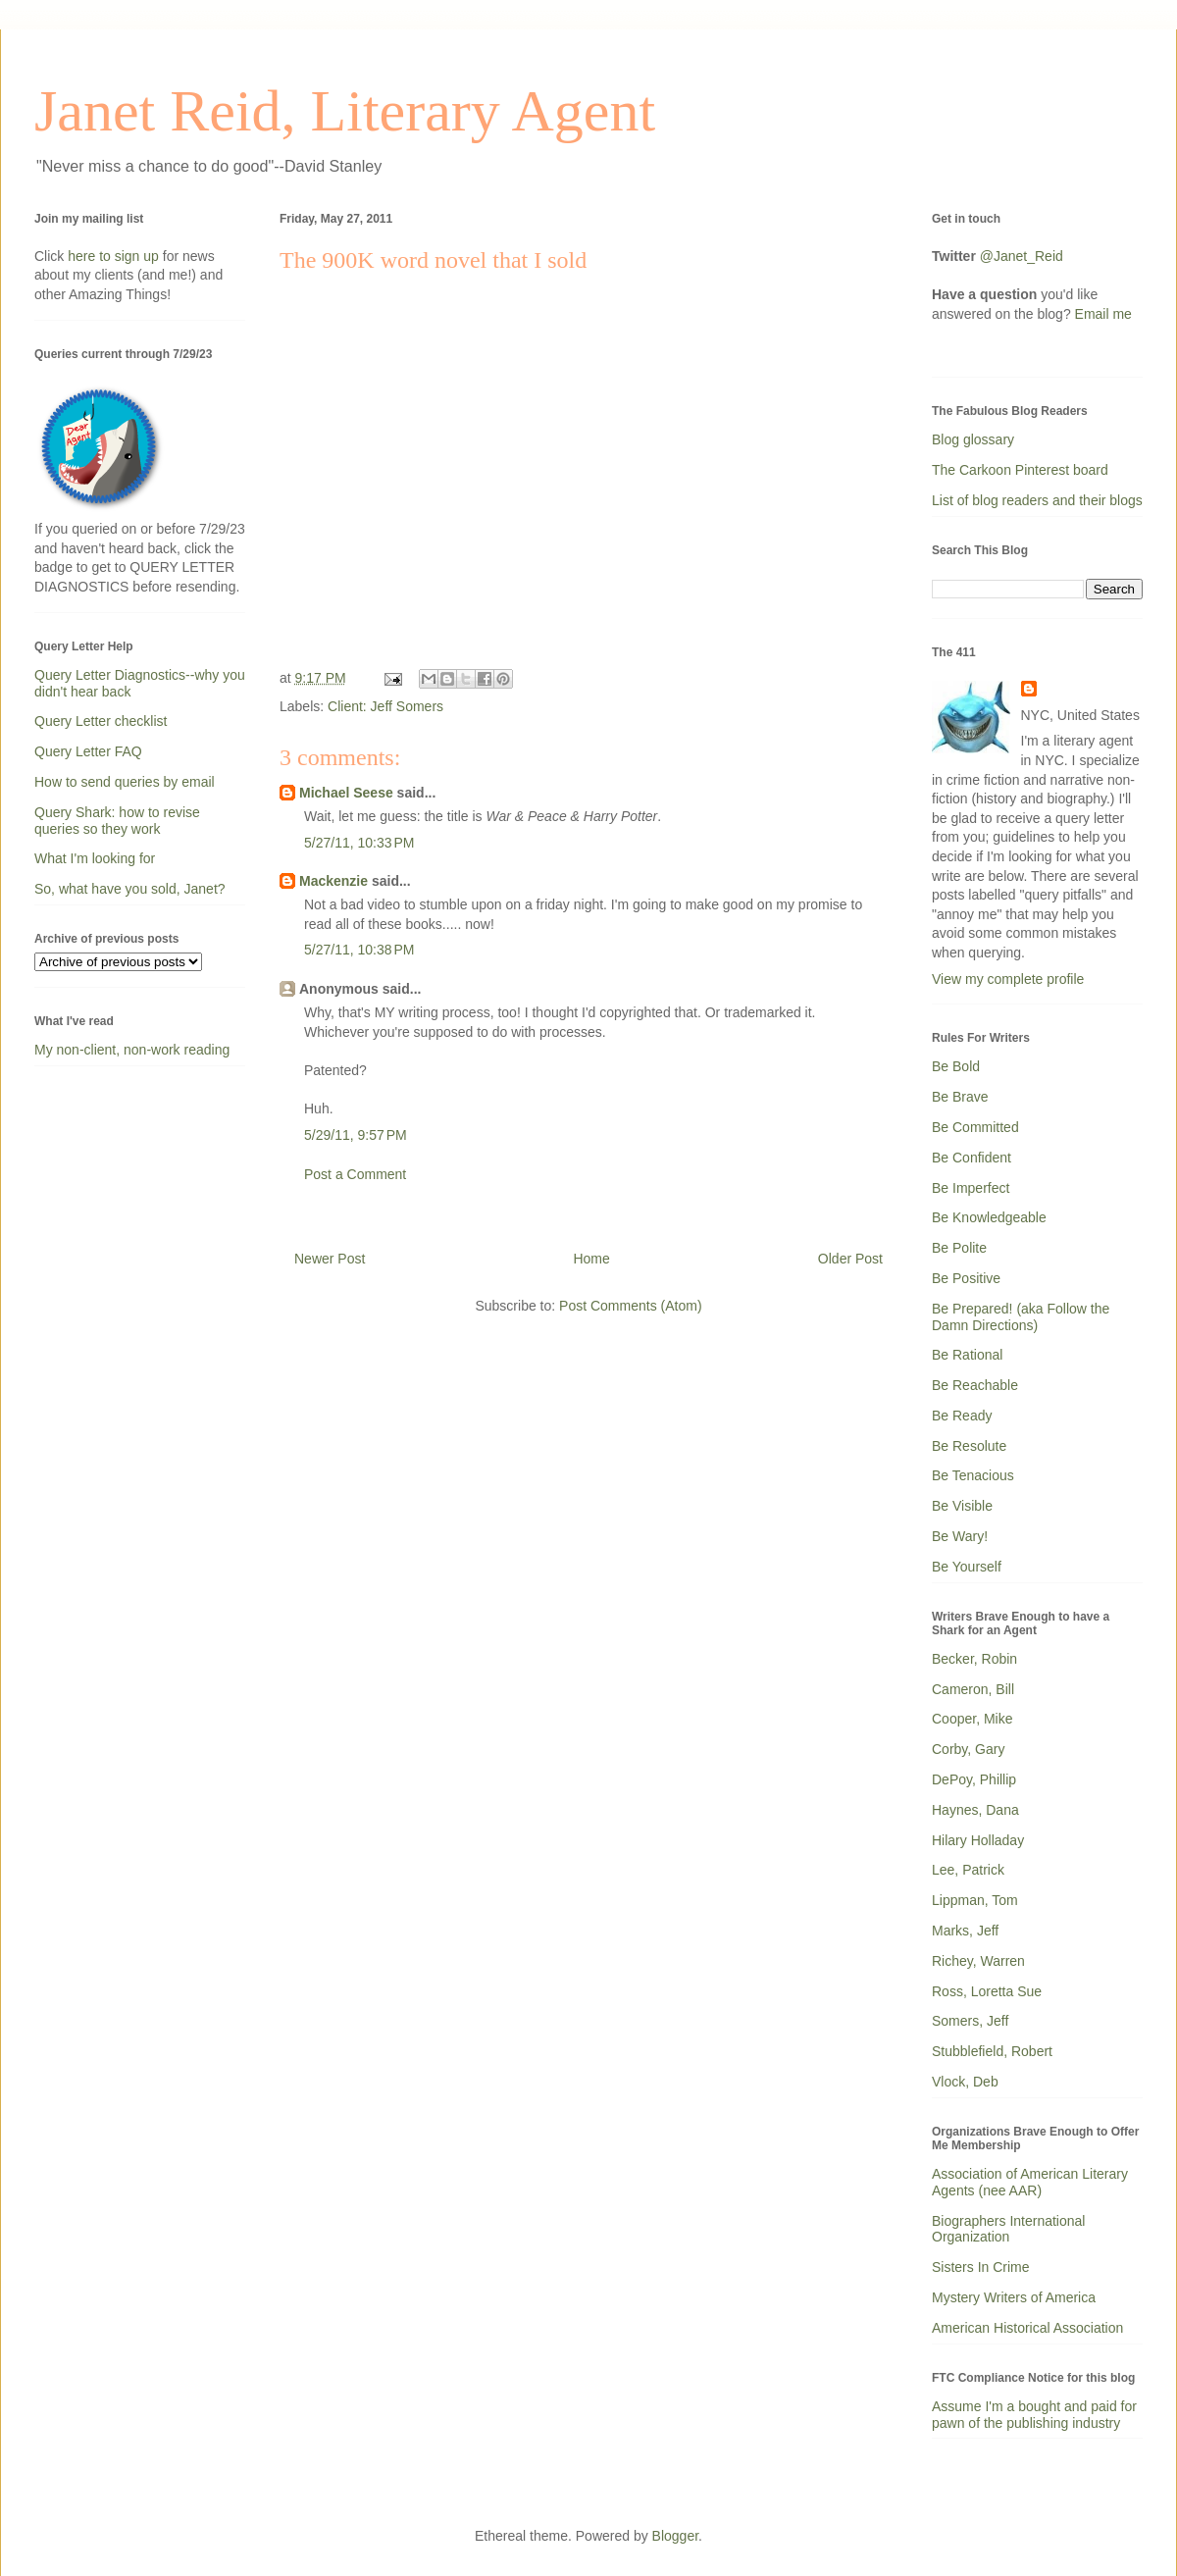 This screenshot has width=1177, height=2576. What do you see at coordinates (965, 2081) in the screenshot?
I see `Vlock, Deb` at bounding box center [965, 2081].